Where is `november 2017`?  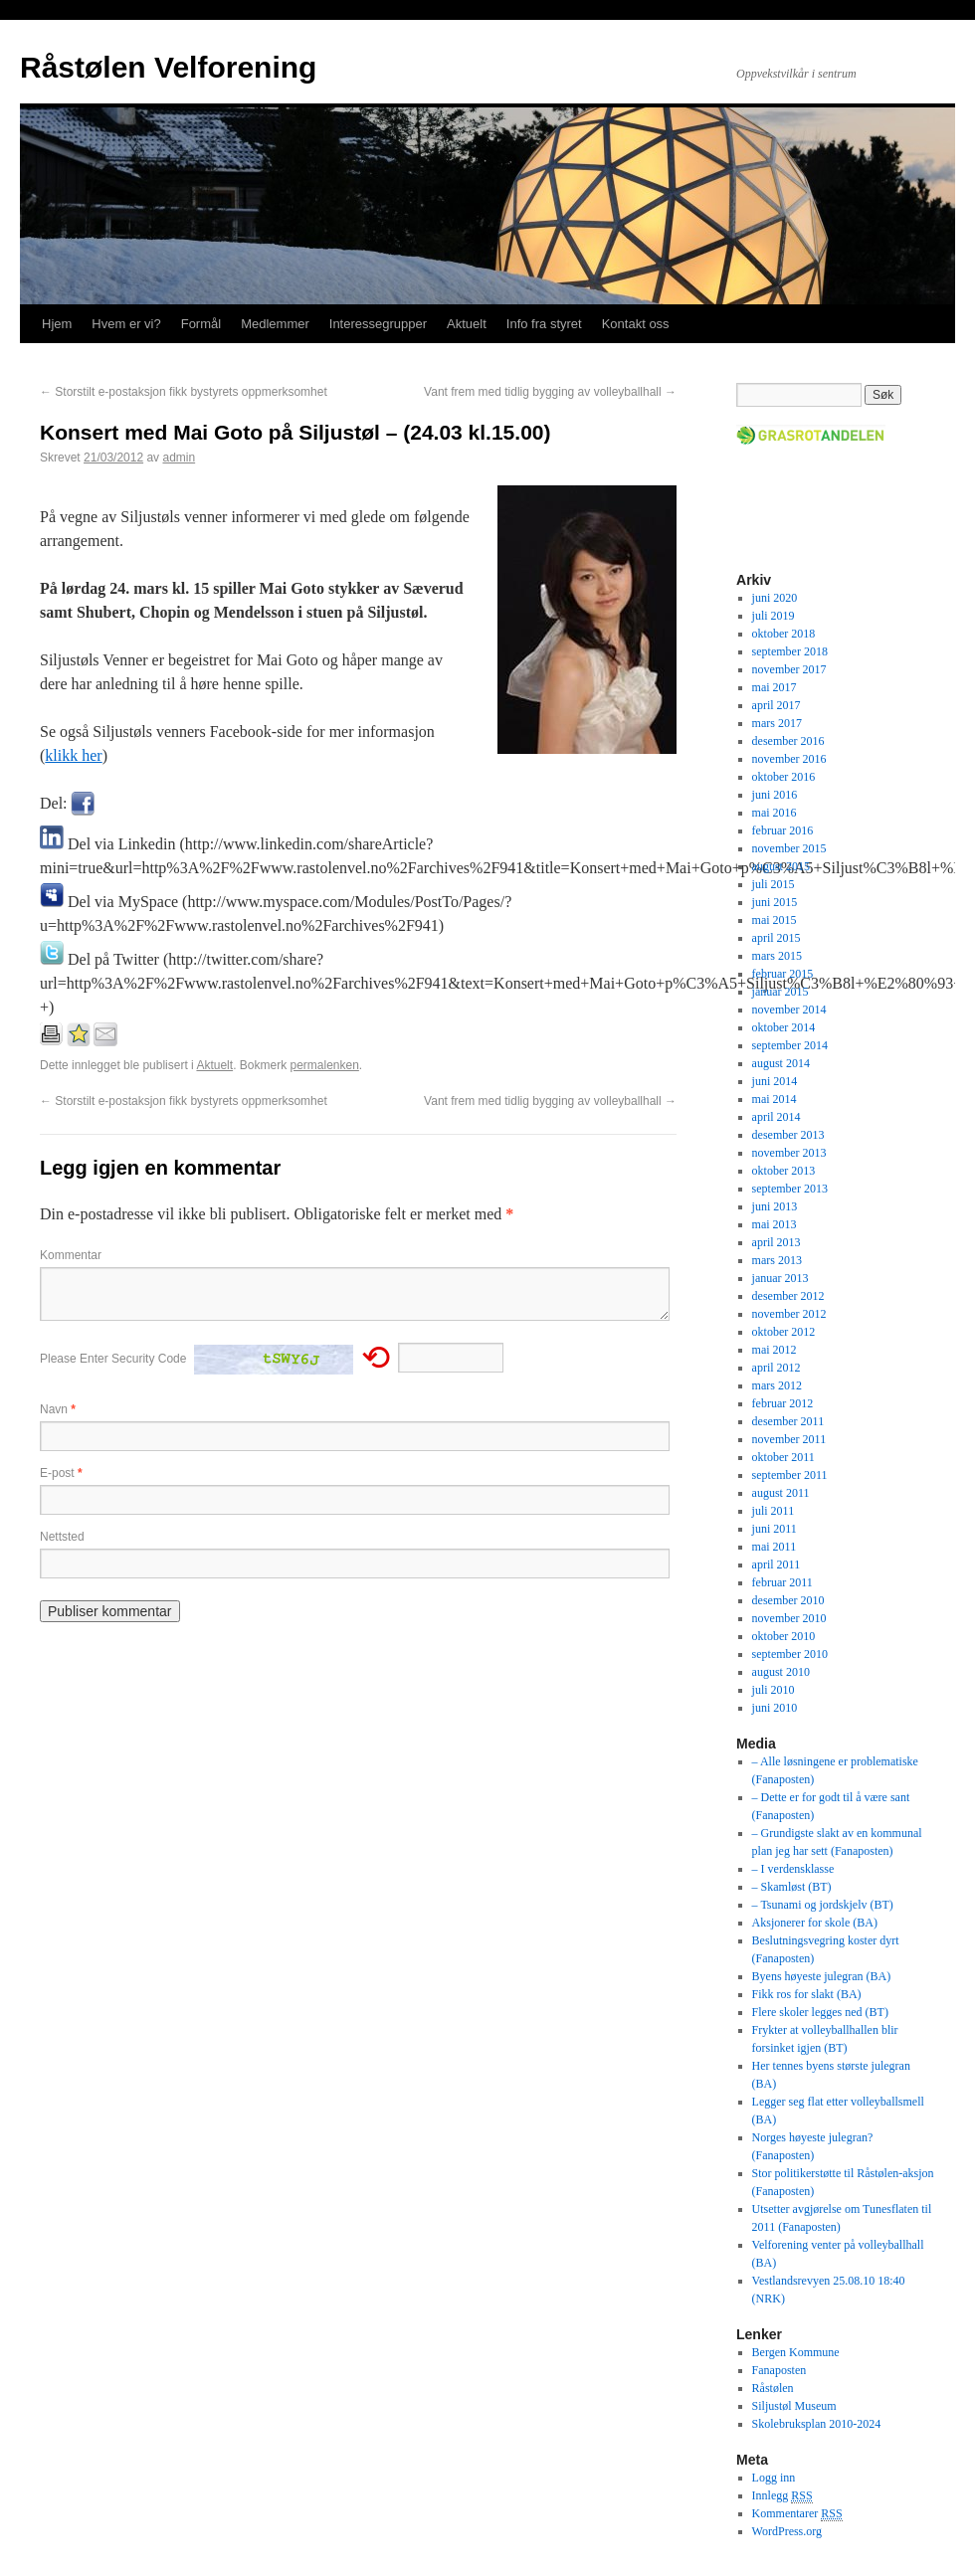
november 2017 is located at coordinates (789, 669).